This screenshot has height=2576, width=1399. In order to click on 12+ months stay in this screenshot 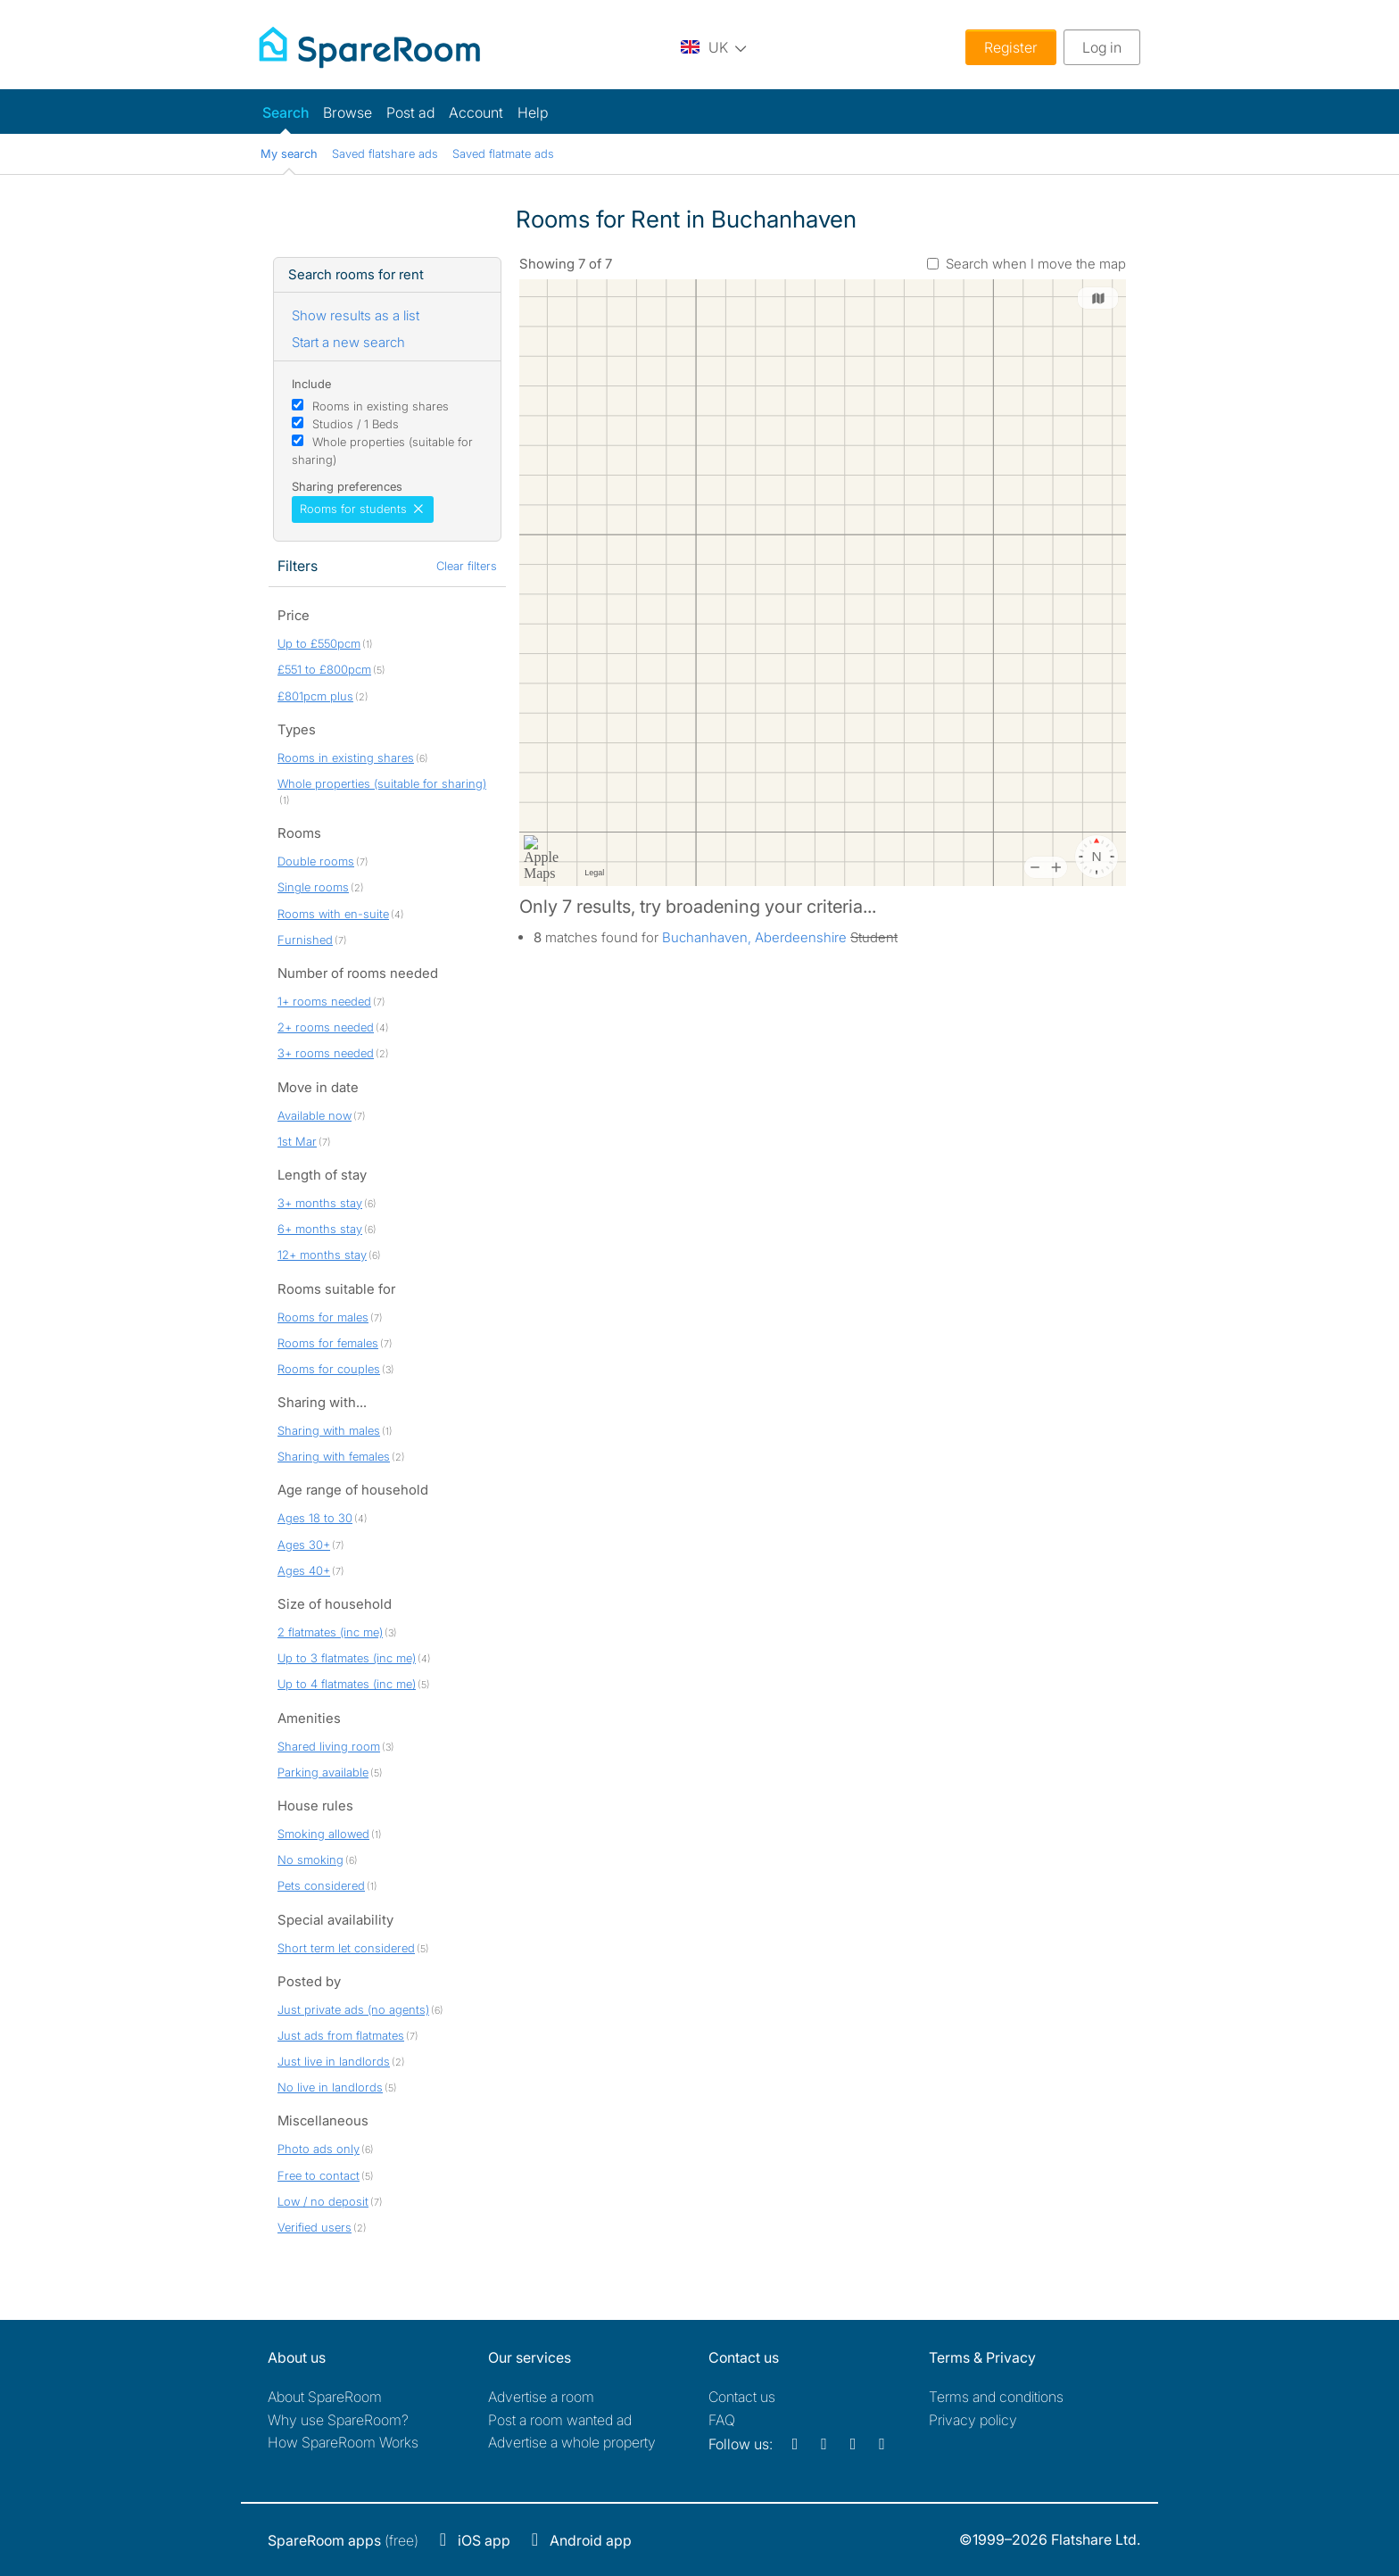, I will do `click(322, 1254)`.